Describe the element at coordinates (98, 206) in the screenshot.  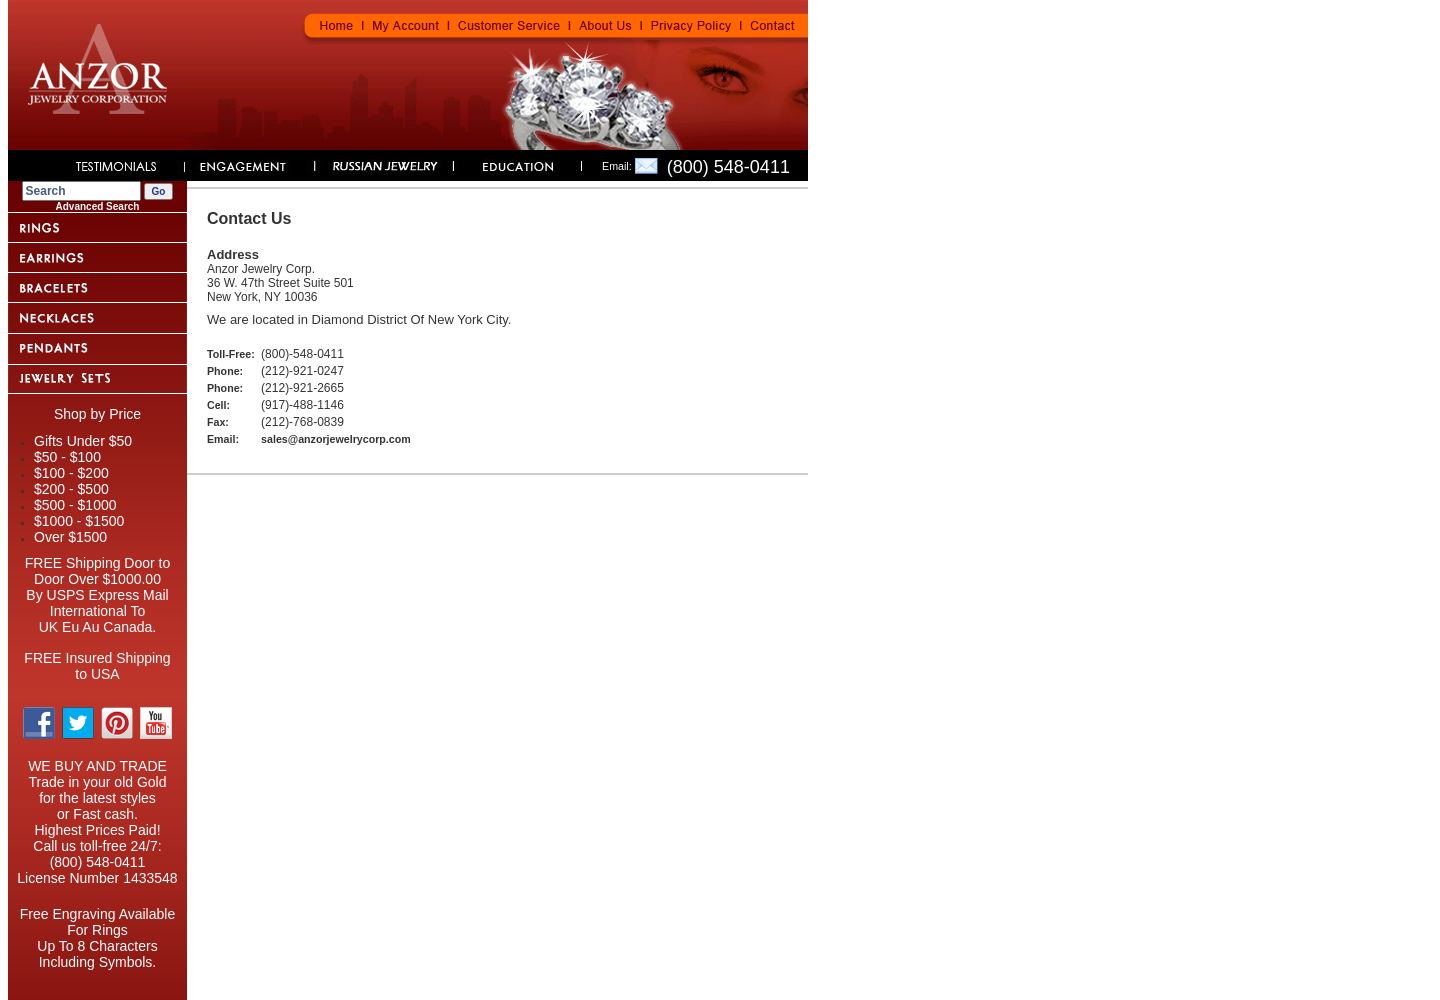
I see `Advanced Search` at that location.